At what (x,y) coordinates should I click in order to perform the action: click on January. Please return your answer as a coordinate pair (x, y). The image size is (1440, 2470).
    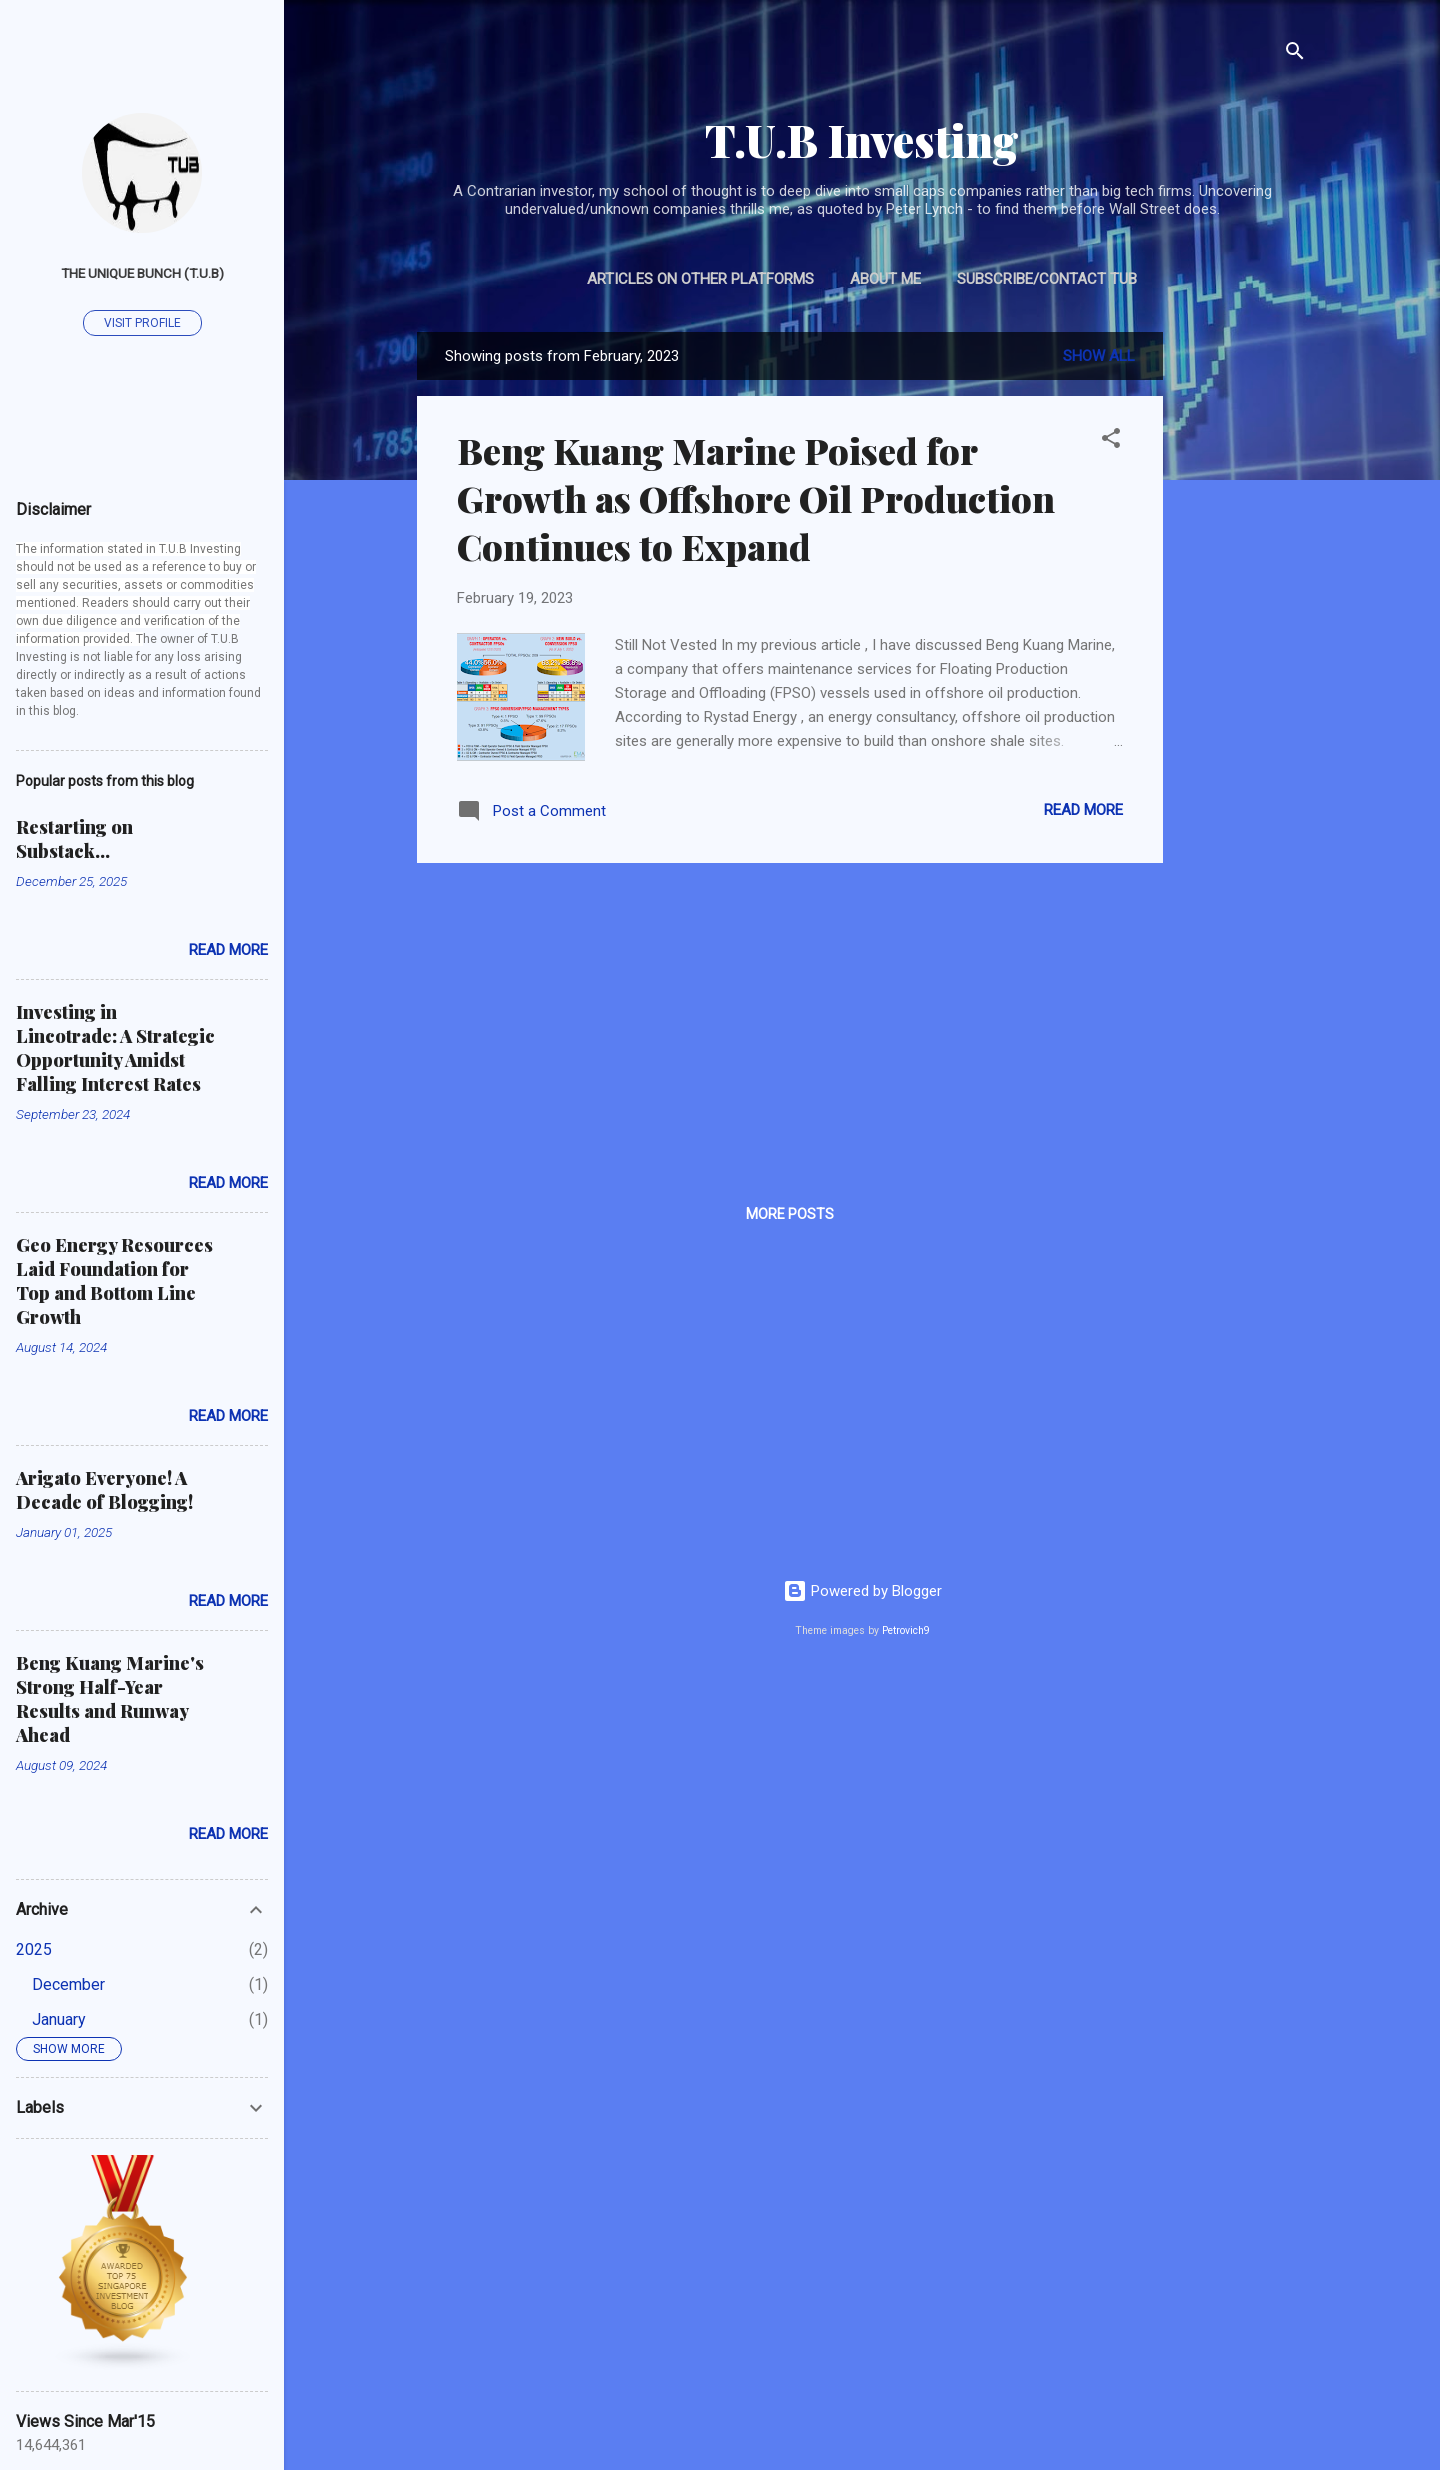
    Looking at the image, I should click on (59, 2019).